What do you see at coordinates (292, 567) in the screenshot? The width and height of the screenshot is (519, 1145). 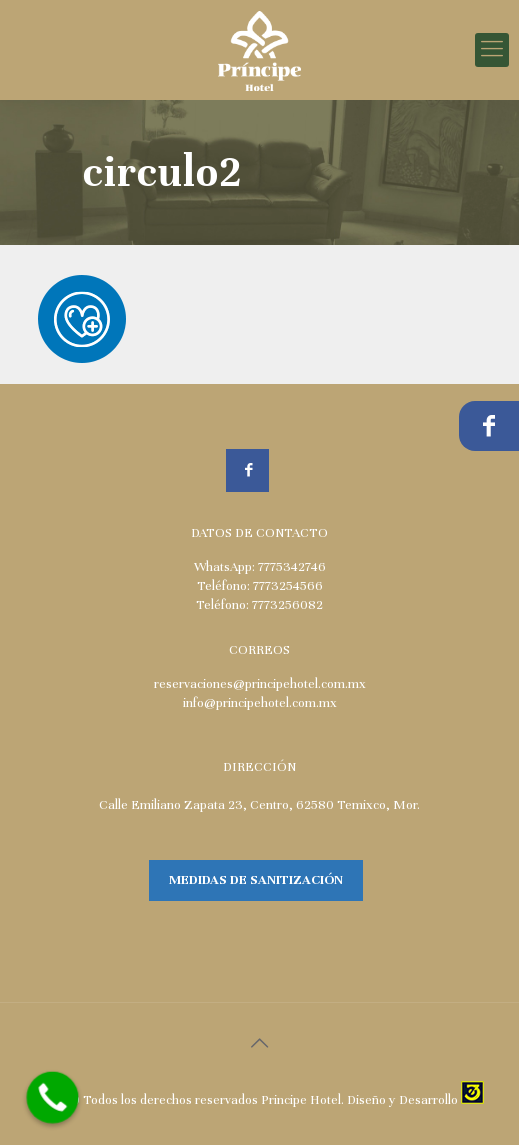 I see `7775342746` at bounding box center [292, 567].